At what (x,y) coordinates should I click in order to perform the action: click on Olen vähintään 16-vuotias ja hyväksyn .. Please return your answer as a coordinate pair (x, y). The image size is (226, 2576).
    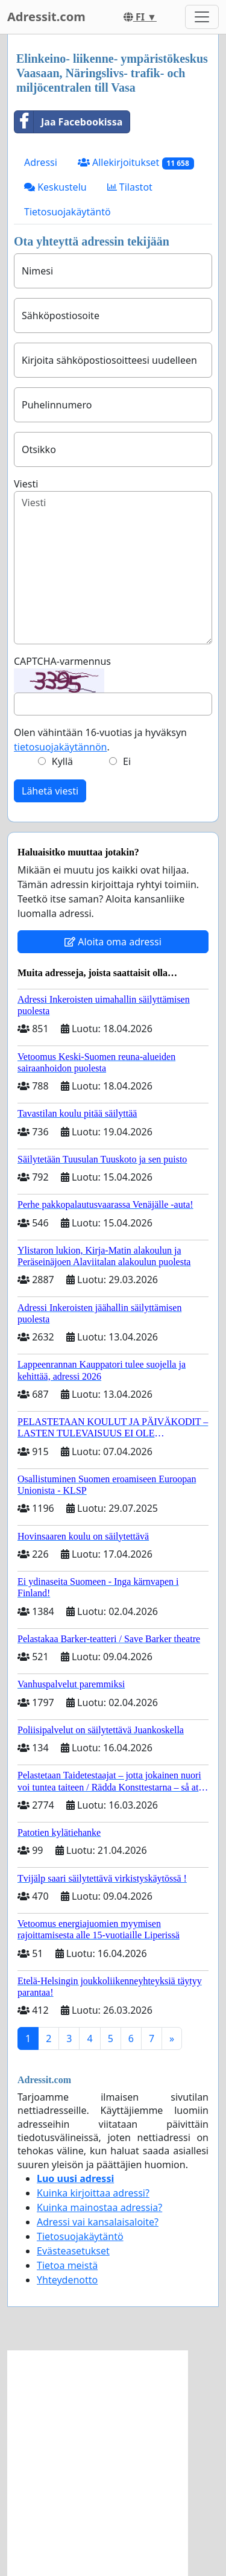
    Looking at the image, I should click on (100, 739).